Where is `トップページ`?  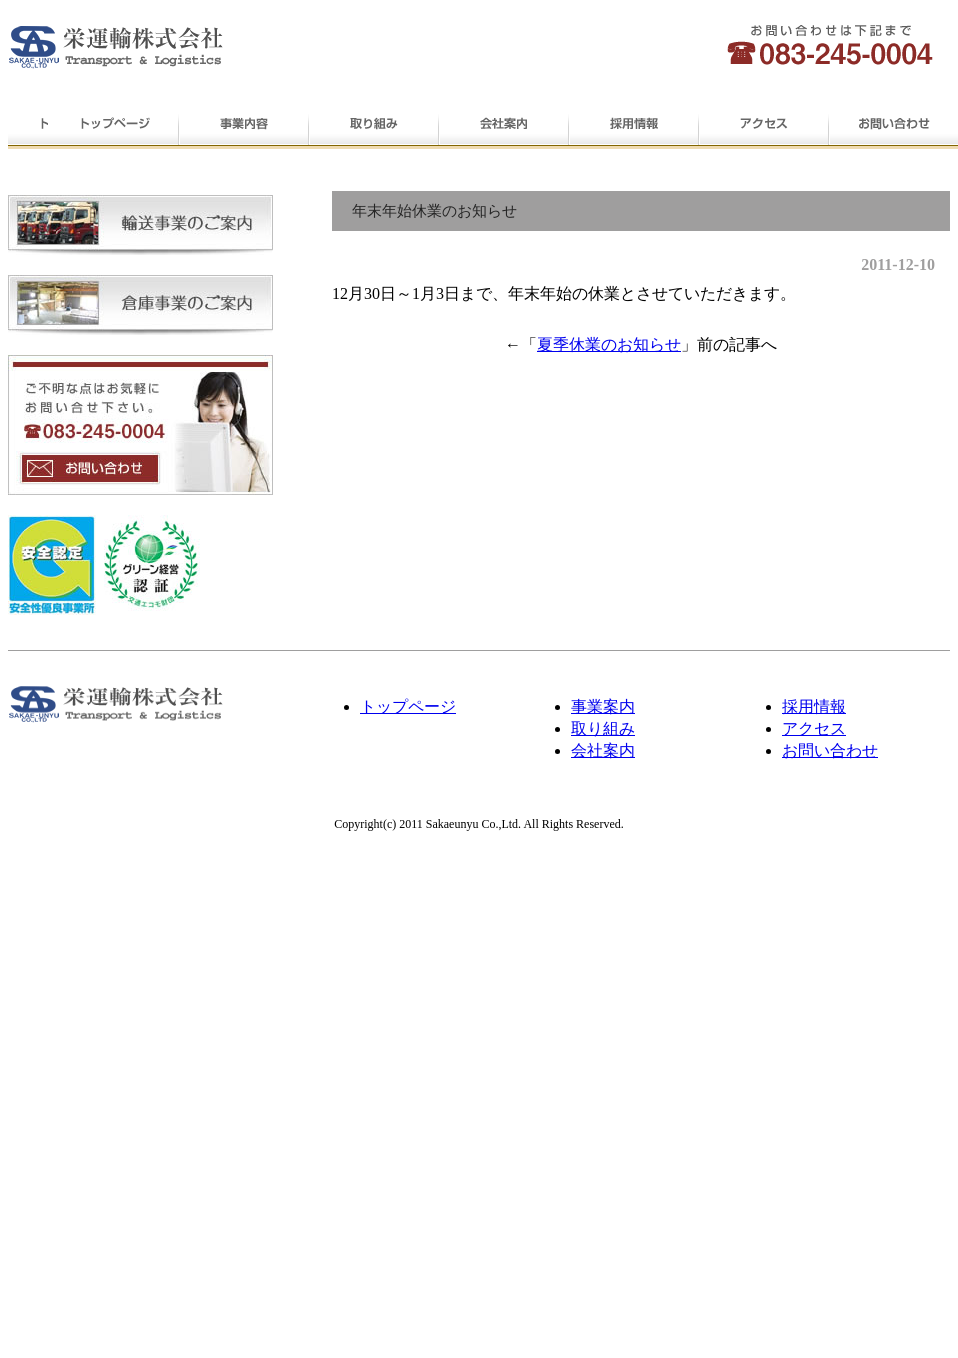
トップページ is located at coordinates (113, 126).